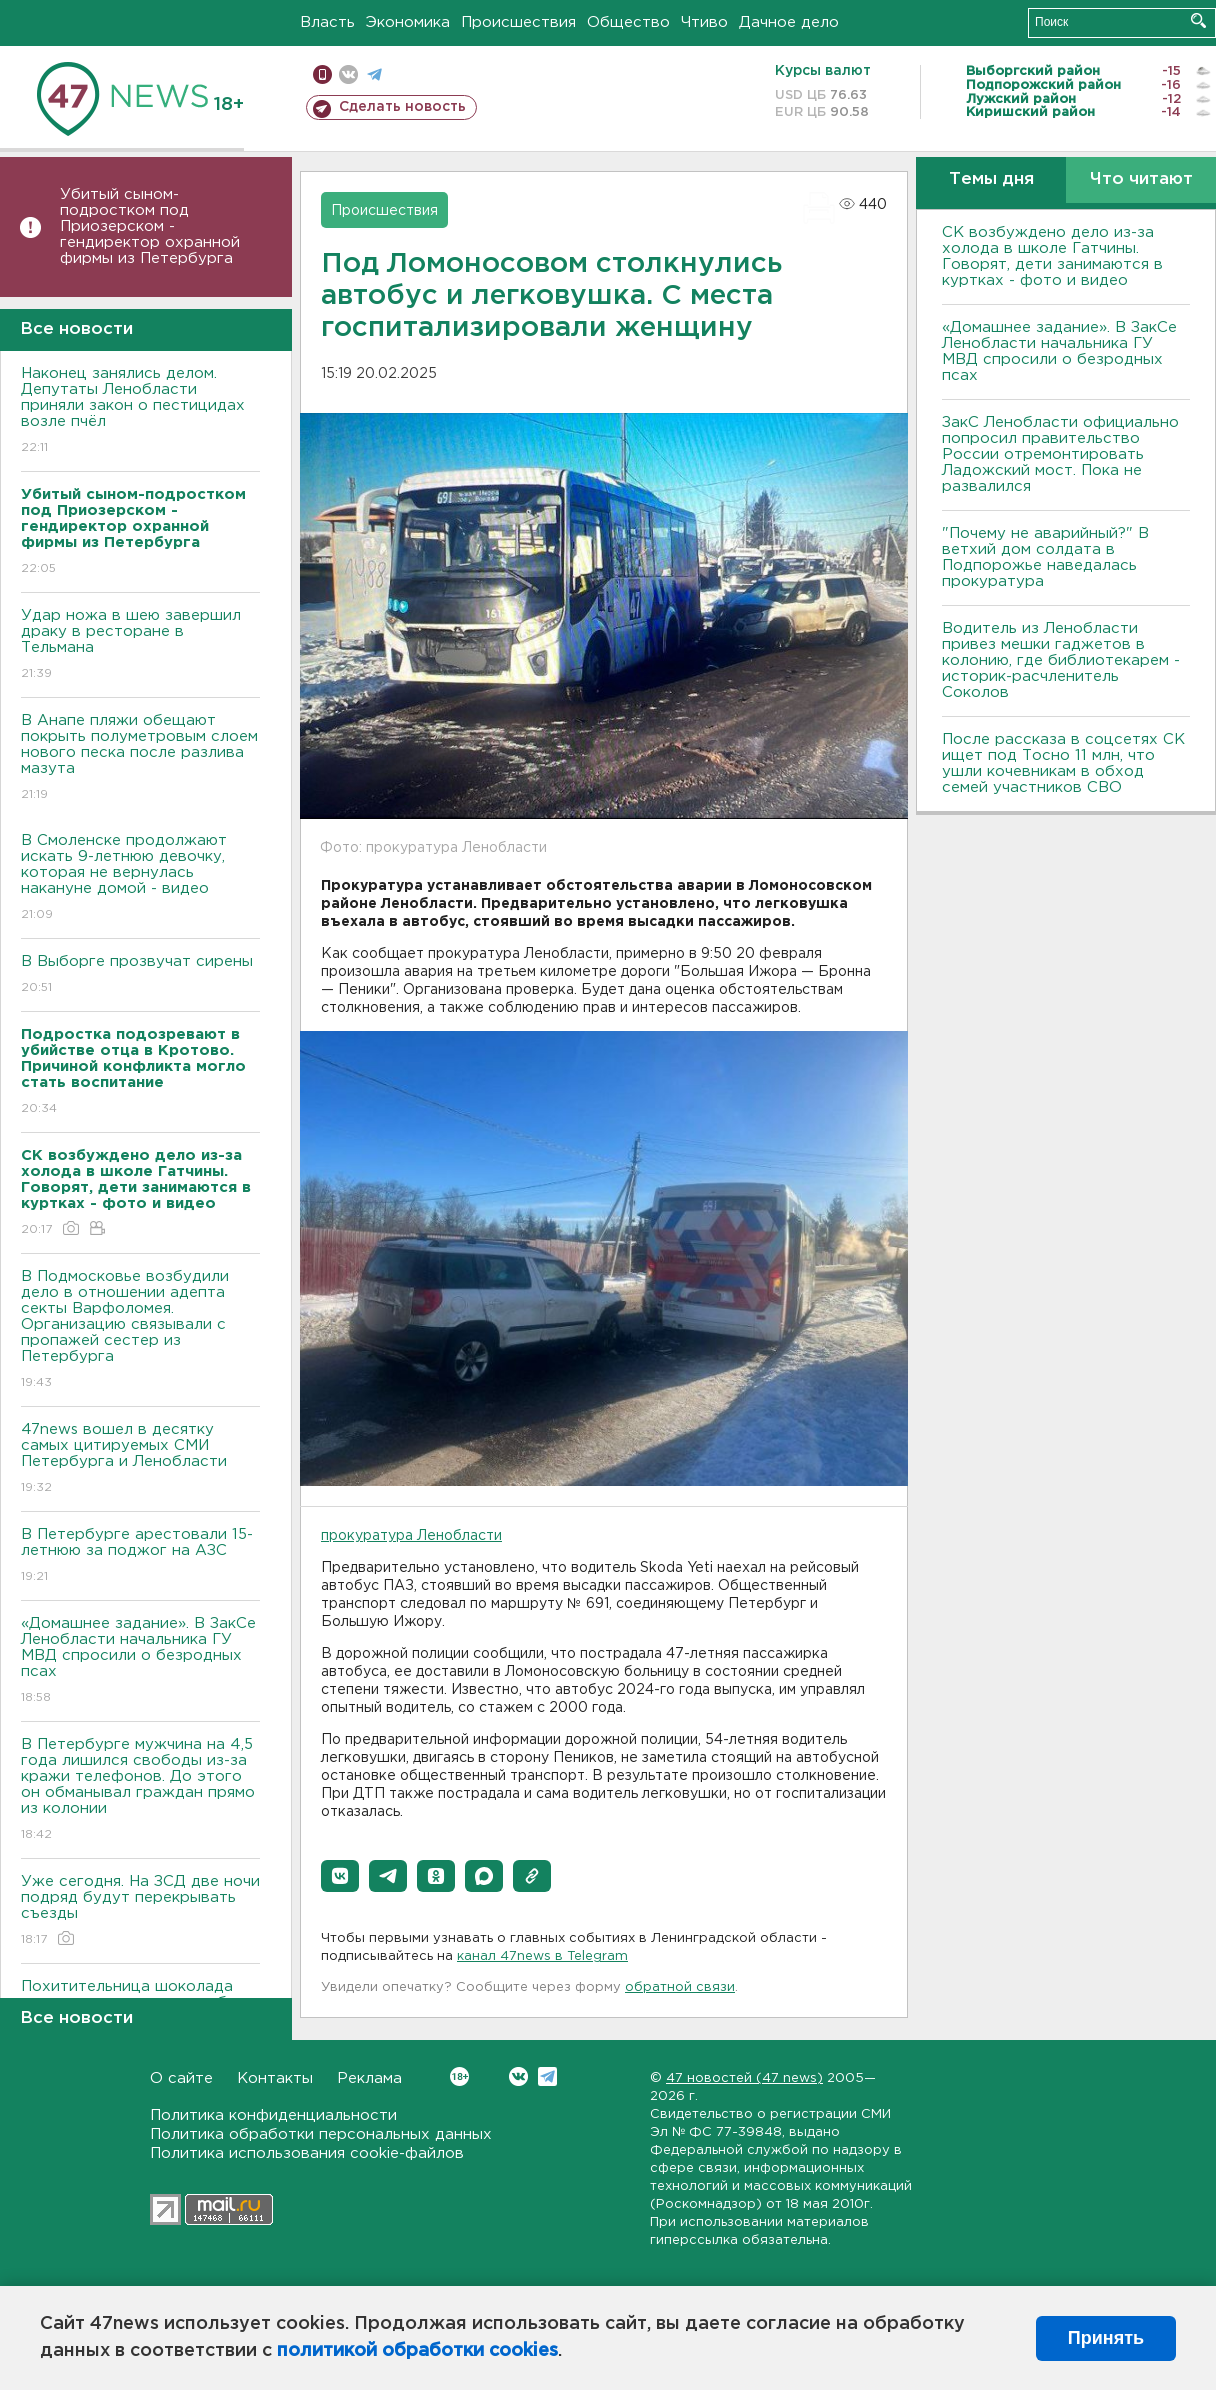  Describe the element at coordinates (417, 2351) in the screenshot. I see `политикой обработки cookies` at that location.